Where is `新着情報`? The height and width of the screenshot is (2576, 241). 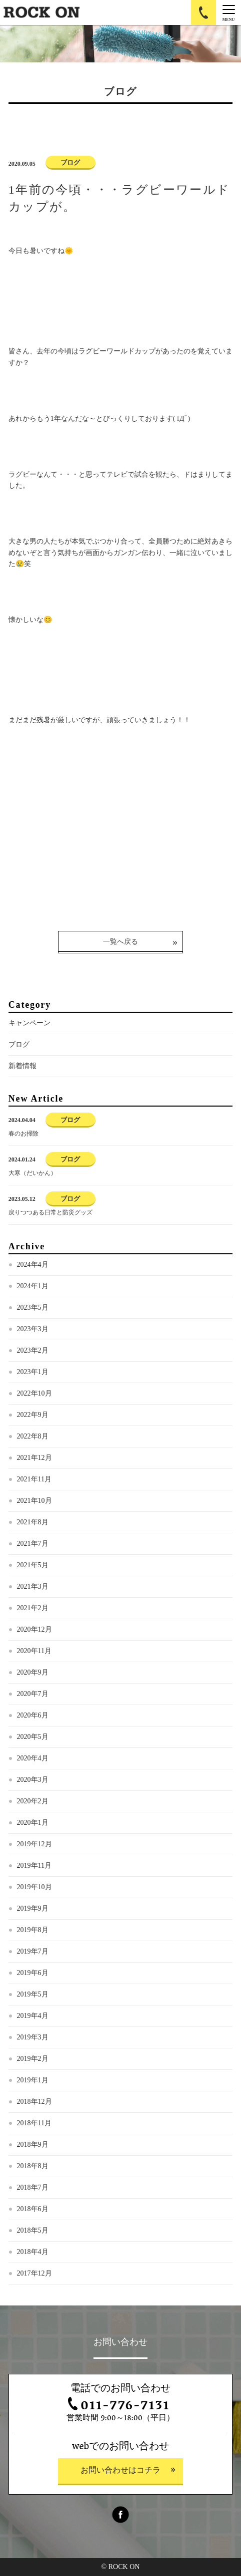 新着情報 is located at coordinates (22, 1066).